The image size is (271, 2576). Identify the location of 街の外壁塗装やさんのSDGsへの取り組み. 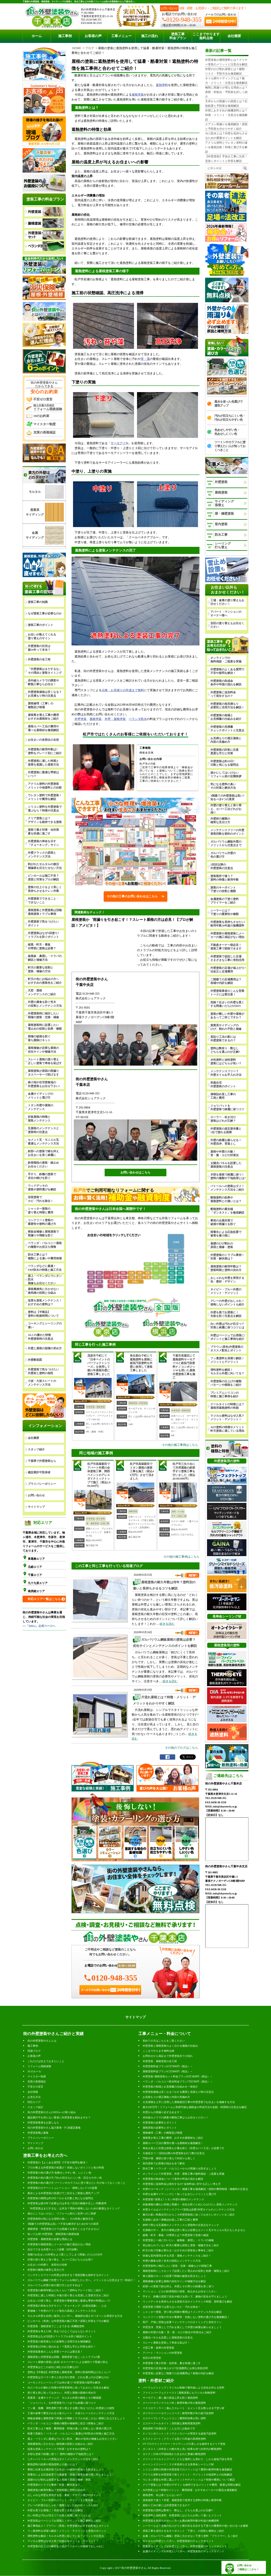
(51, 2112).